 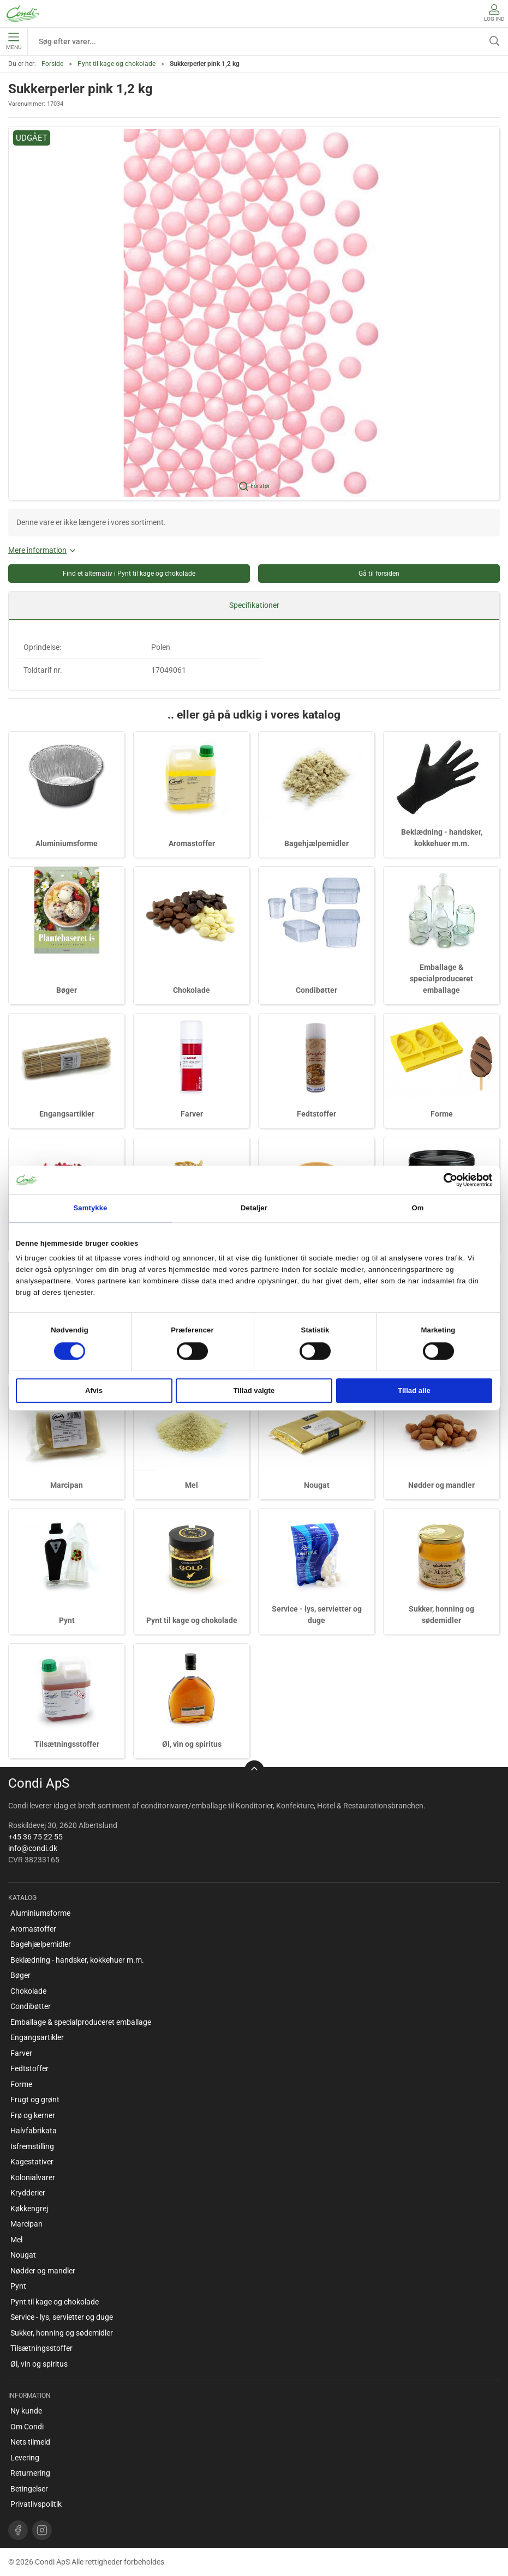 What do you see at coordinates (36, 2504) in the screenshot?
I see `Privatlivspolitik` at bounding box center [36, 2504].